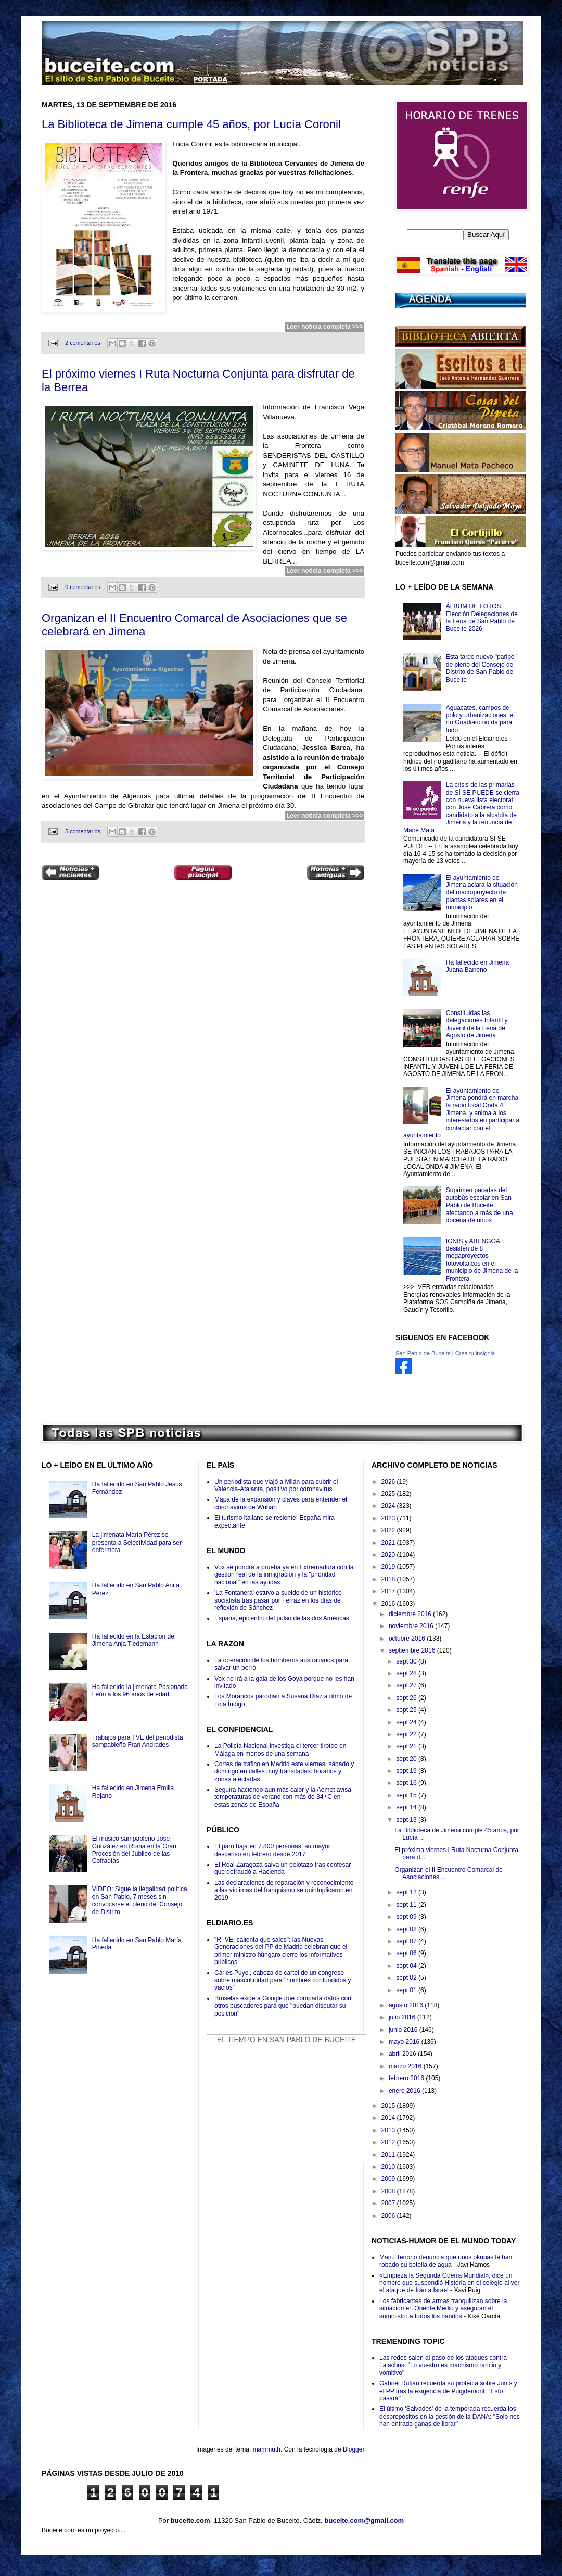 Image resolution: width=562 pixels, height=2576 pixels. Describe the element at coordinates (389, 2178) in the screenshot. I see `2009` at that location.